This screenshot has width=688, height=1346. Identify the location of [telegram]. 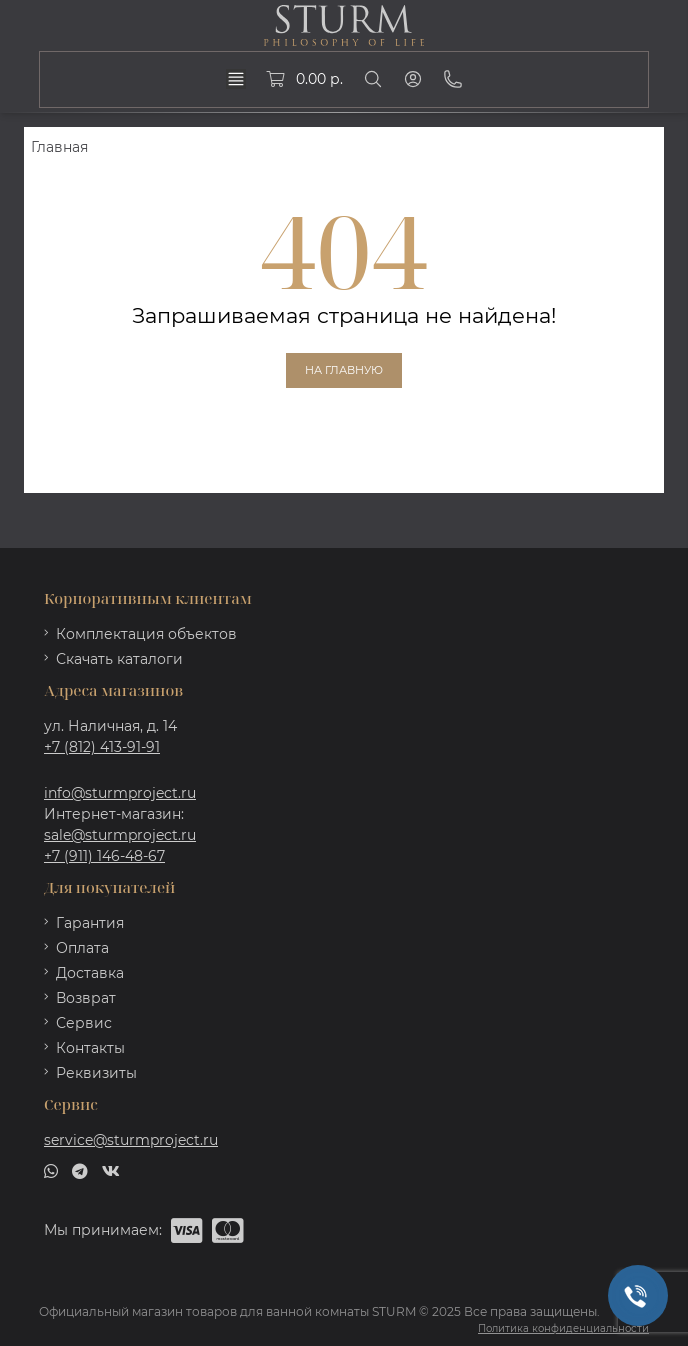
(80, 1169).